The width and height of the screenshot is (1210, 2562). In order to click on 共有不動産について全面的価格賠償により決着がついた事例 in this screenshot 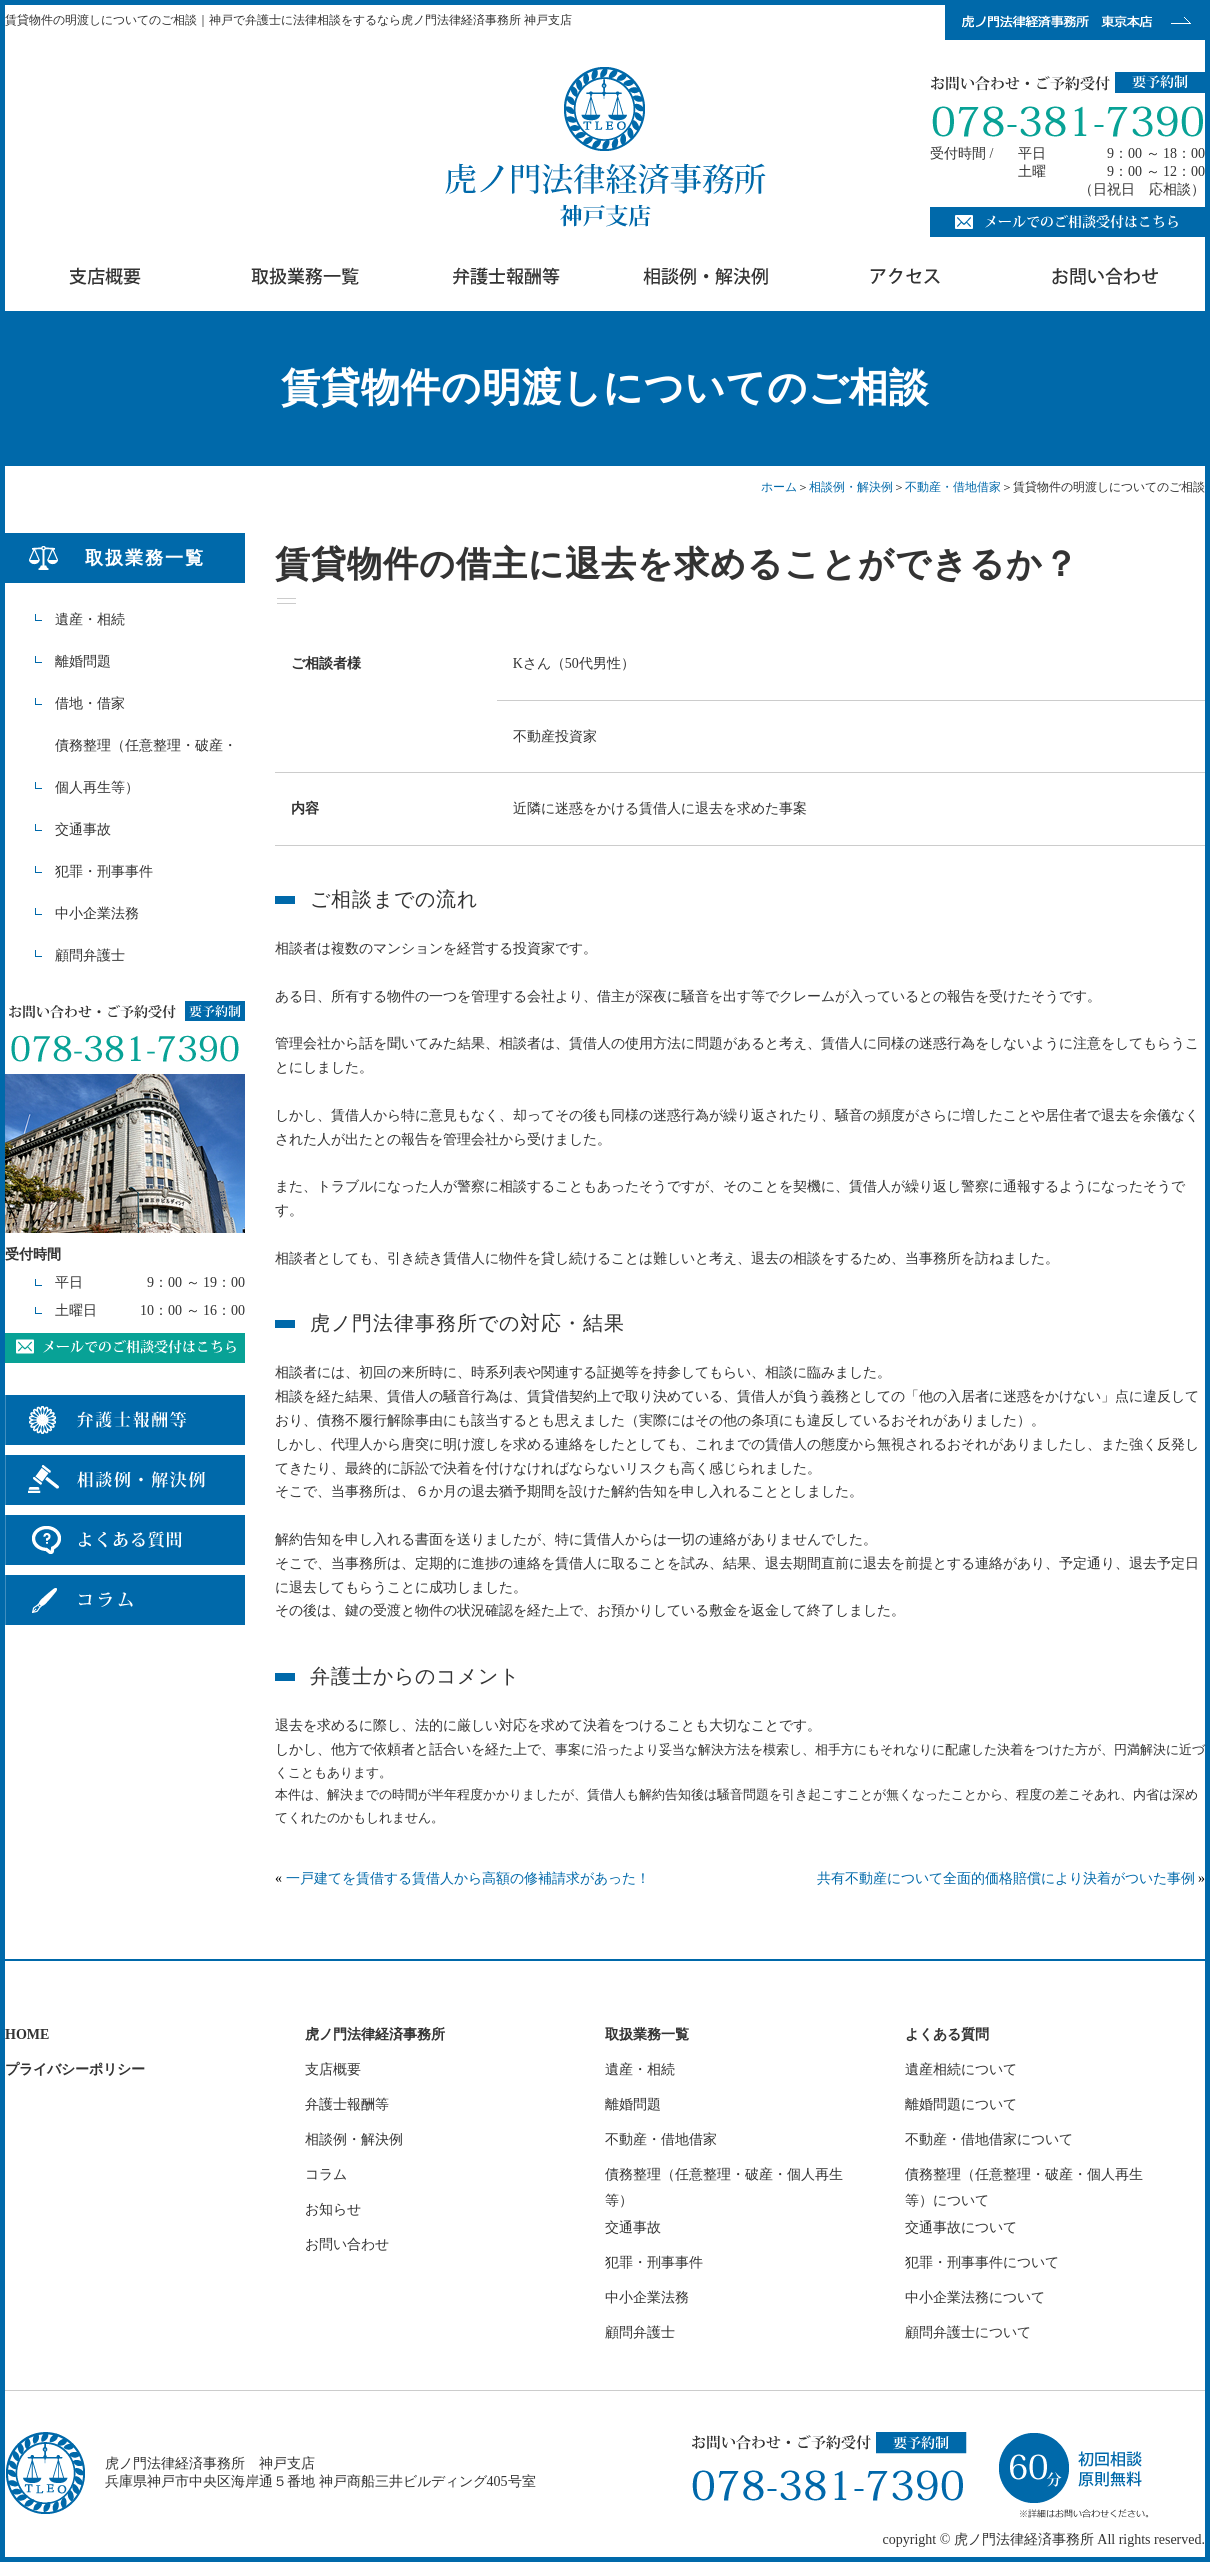, I will do `click(1006, 1878)`.